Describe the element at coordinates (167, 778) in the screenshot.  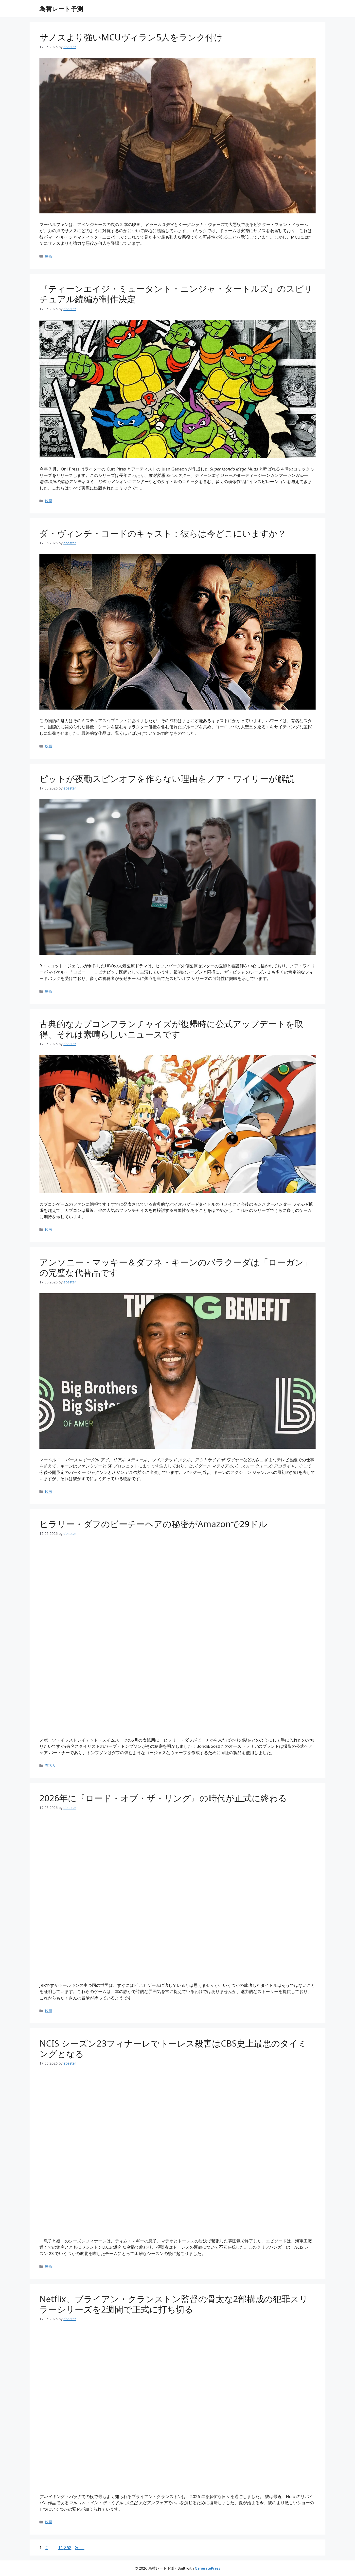
I see `ピットが夜勤スピンオフを作らない理由をノア・ワイリーが解説` at that location.